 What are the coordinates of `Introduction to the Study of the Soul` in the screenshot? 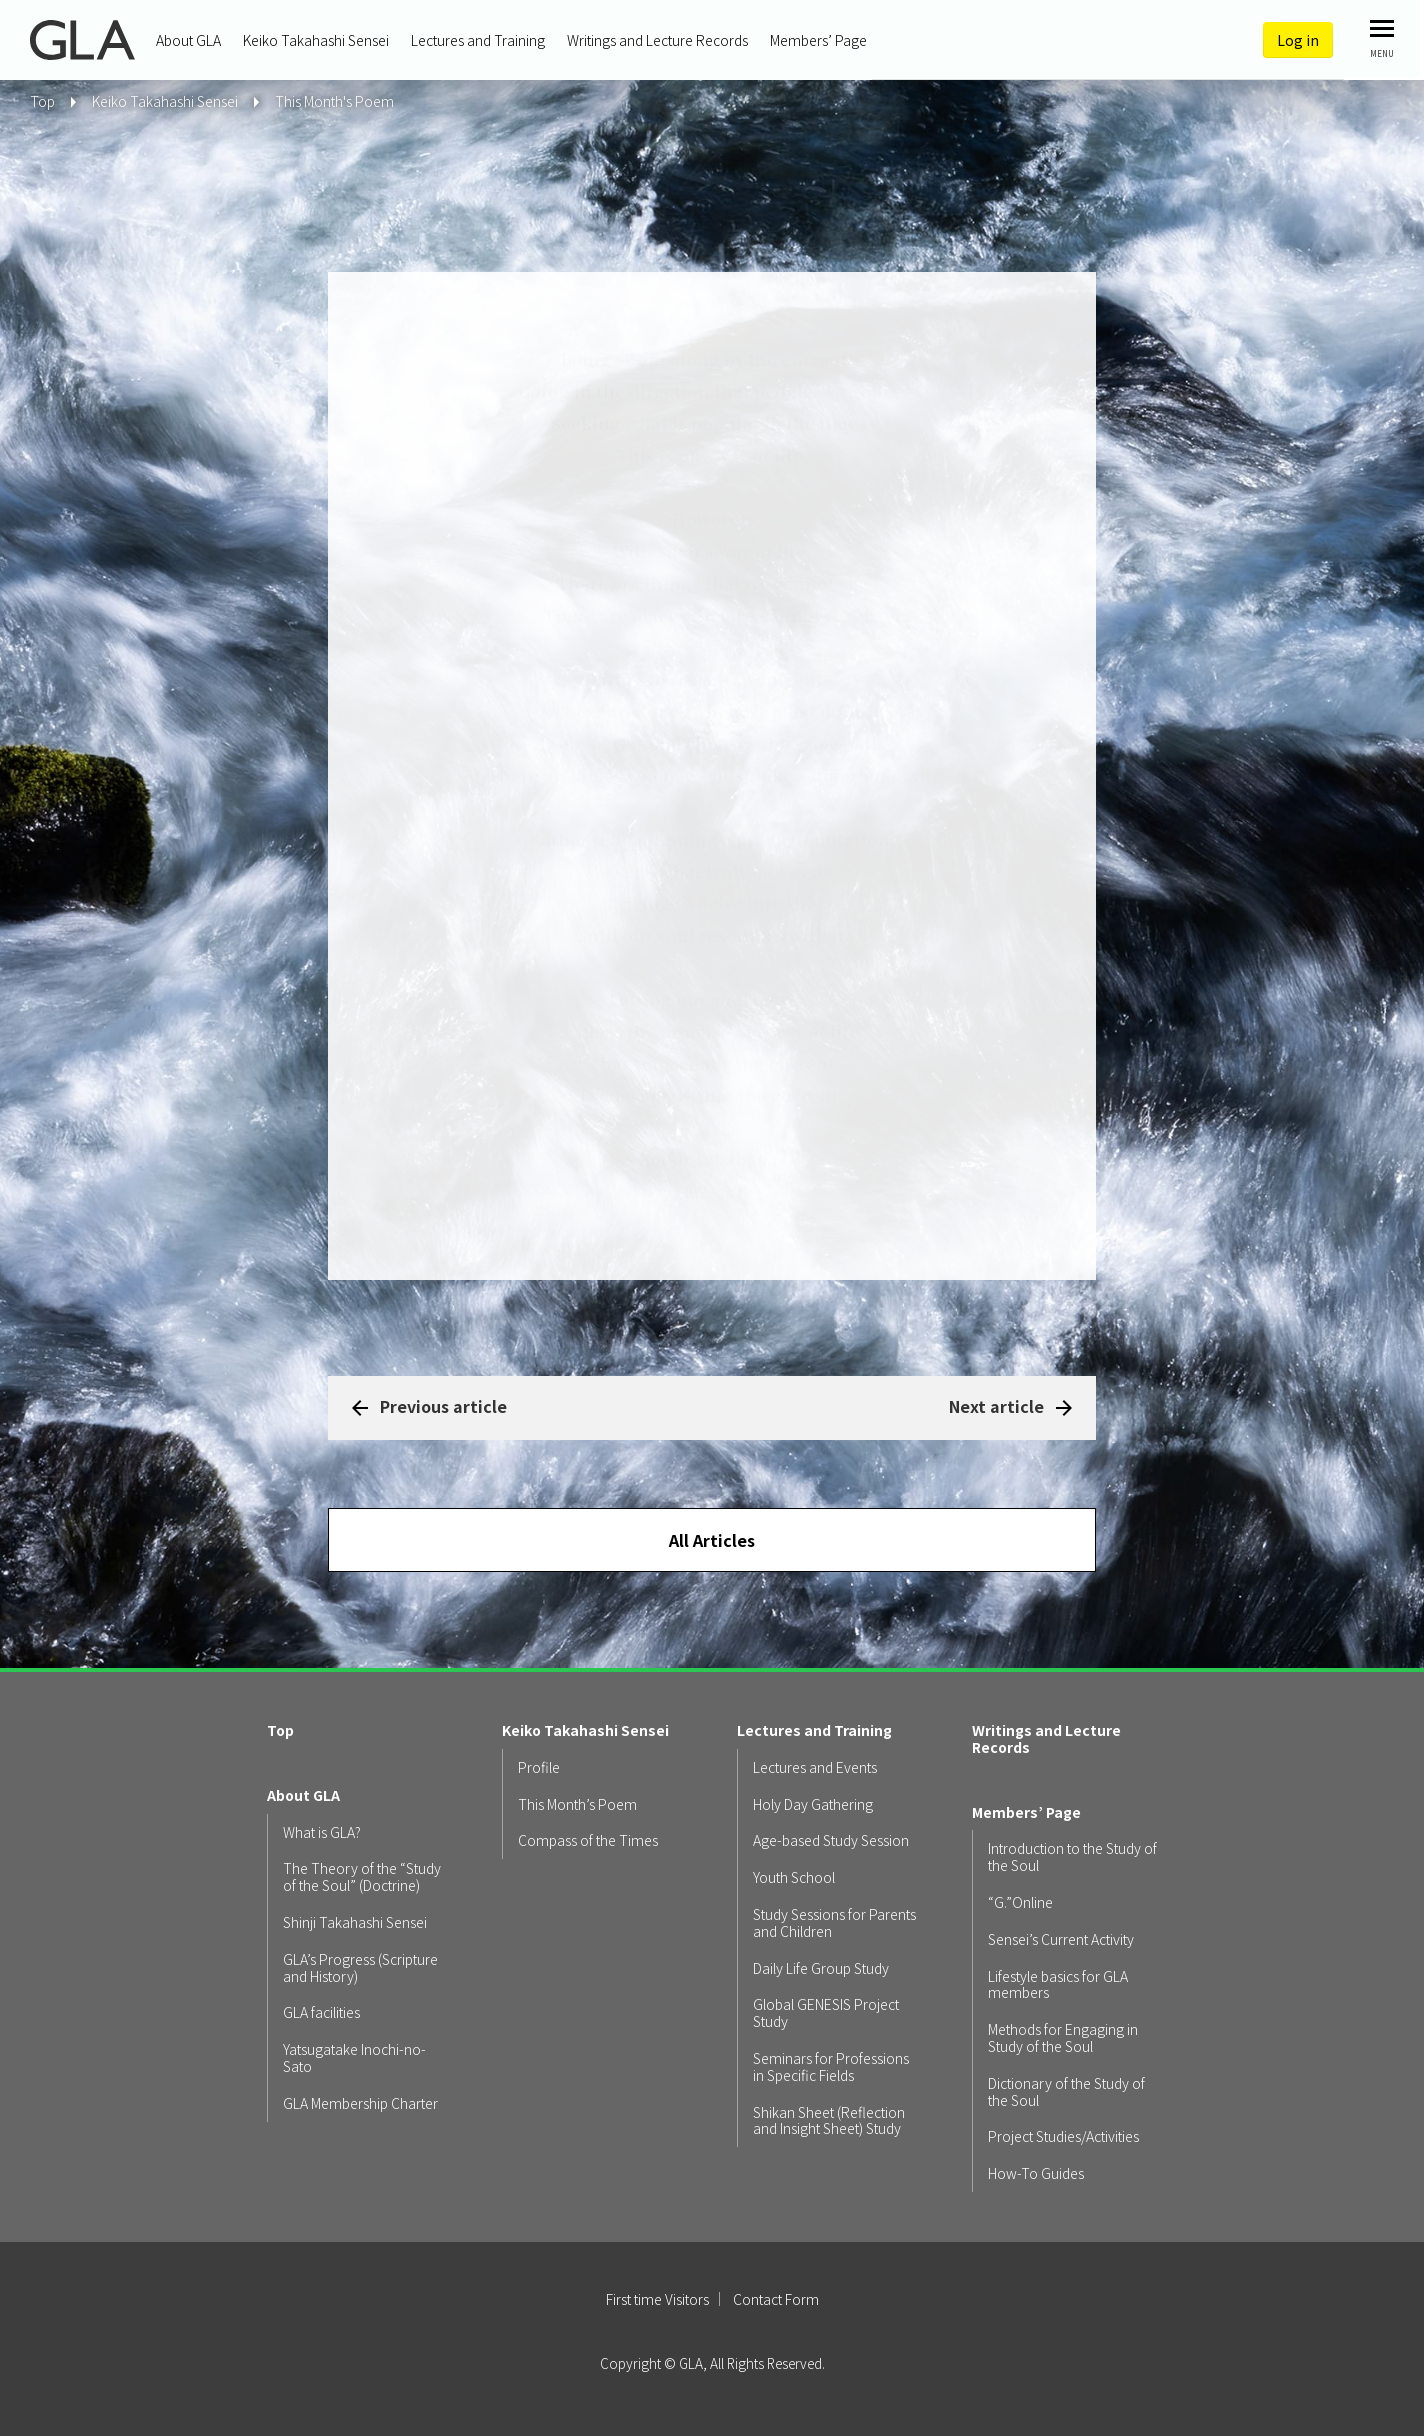 It's located at (1072, 1857).